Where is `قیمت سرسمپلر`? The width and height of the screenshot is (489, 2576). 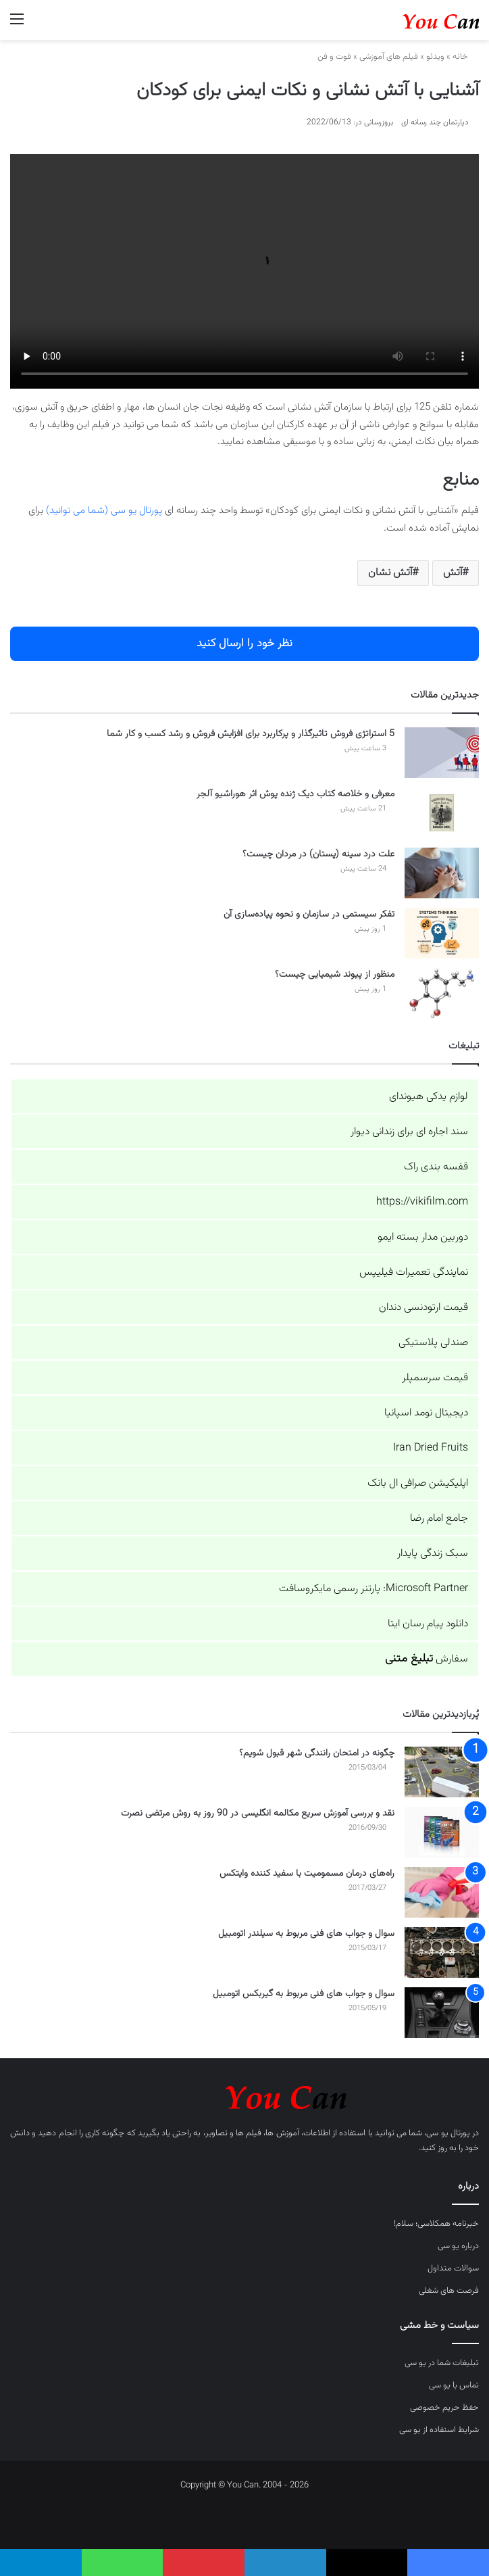 قیمت سرسمپلر is located at coordinates (435, 1378).